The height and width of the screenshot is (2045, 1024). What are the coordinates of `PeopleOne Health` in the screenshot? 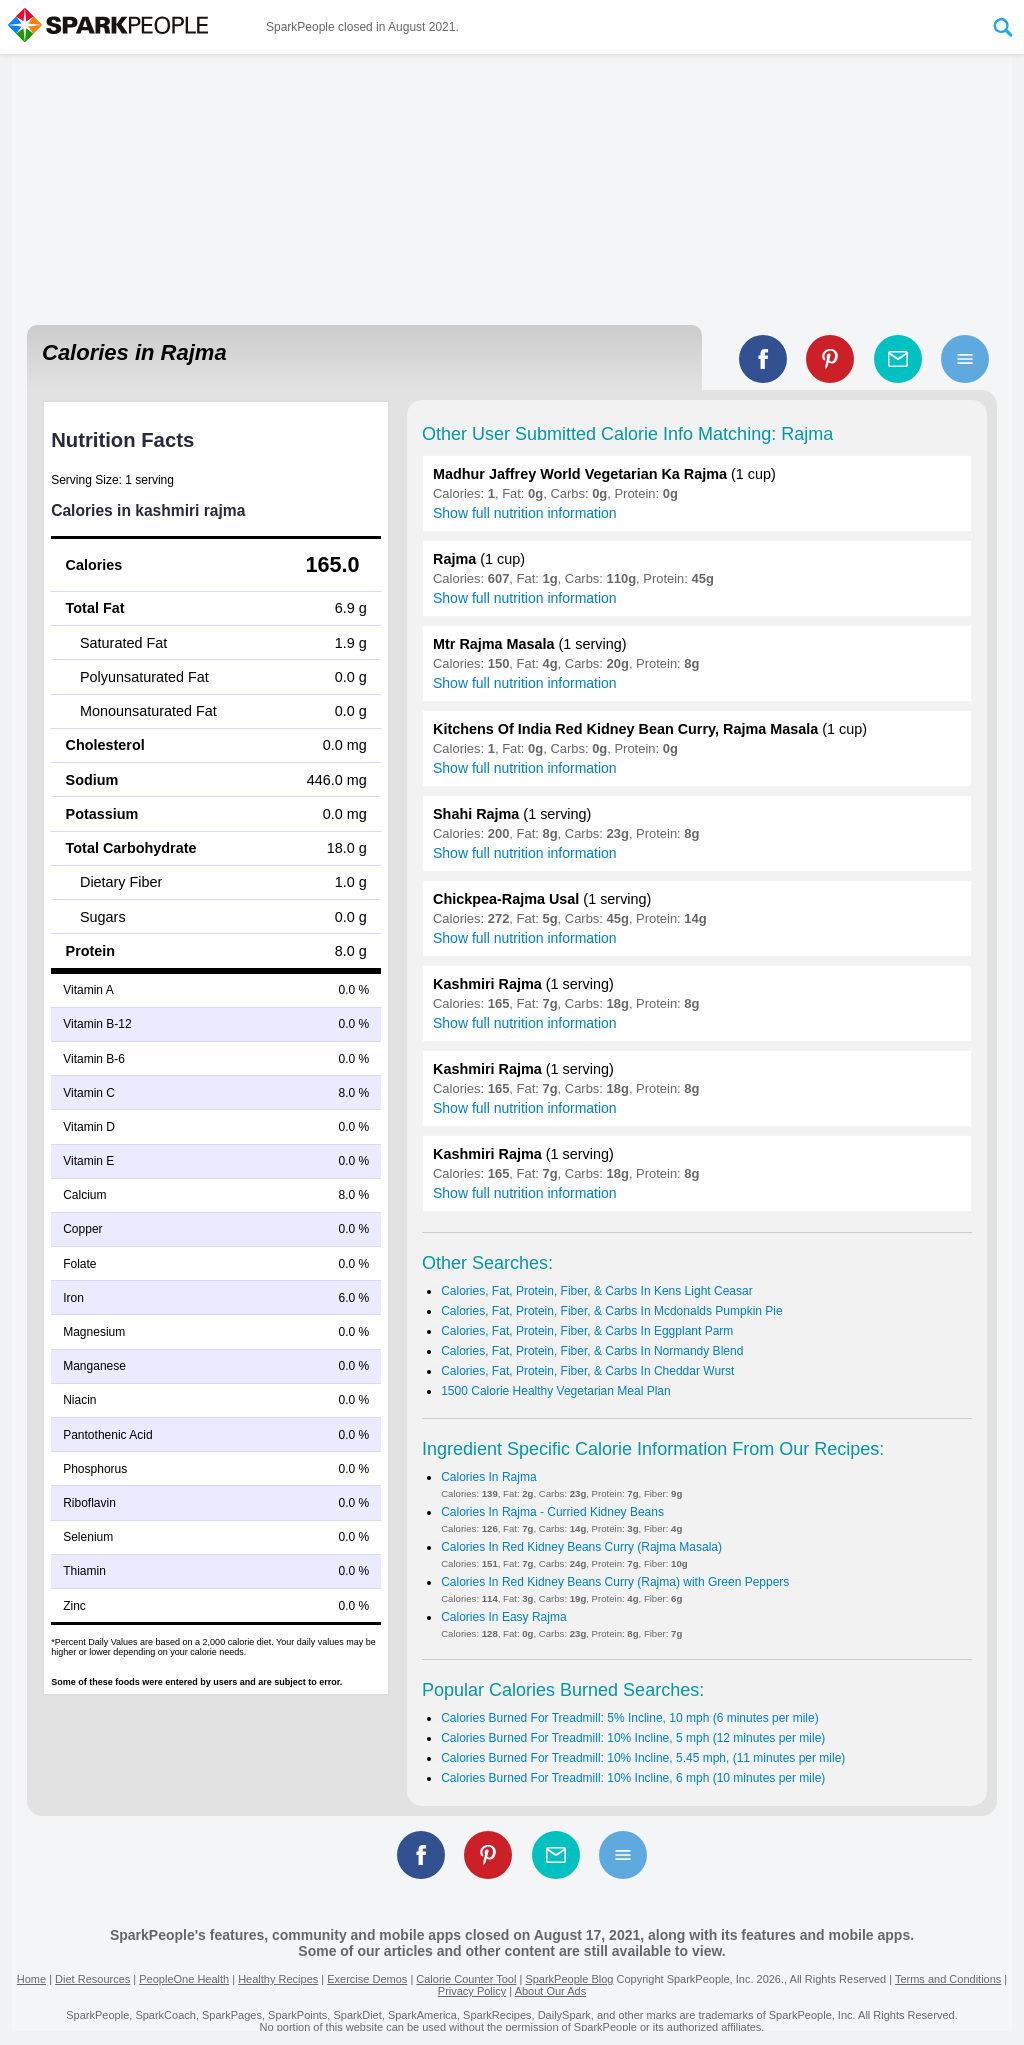 It's located at (184, 1979).